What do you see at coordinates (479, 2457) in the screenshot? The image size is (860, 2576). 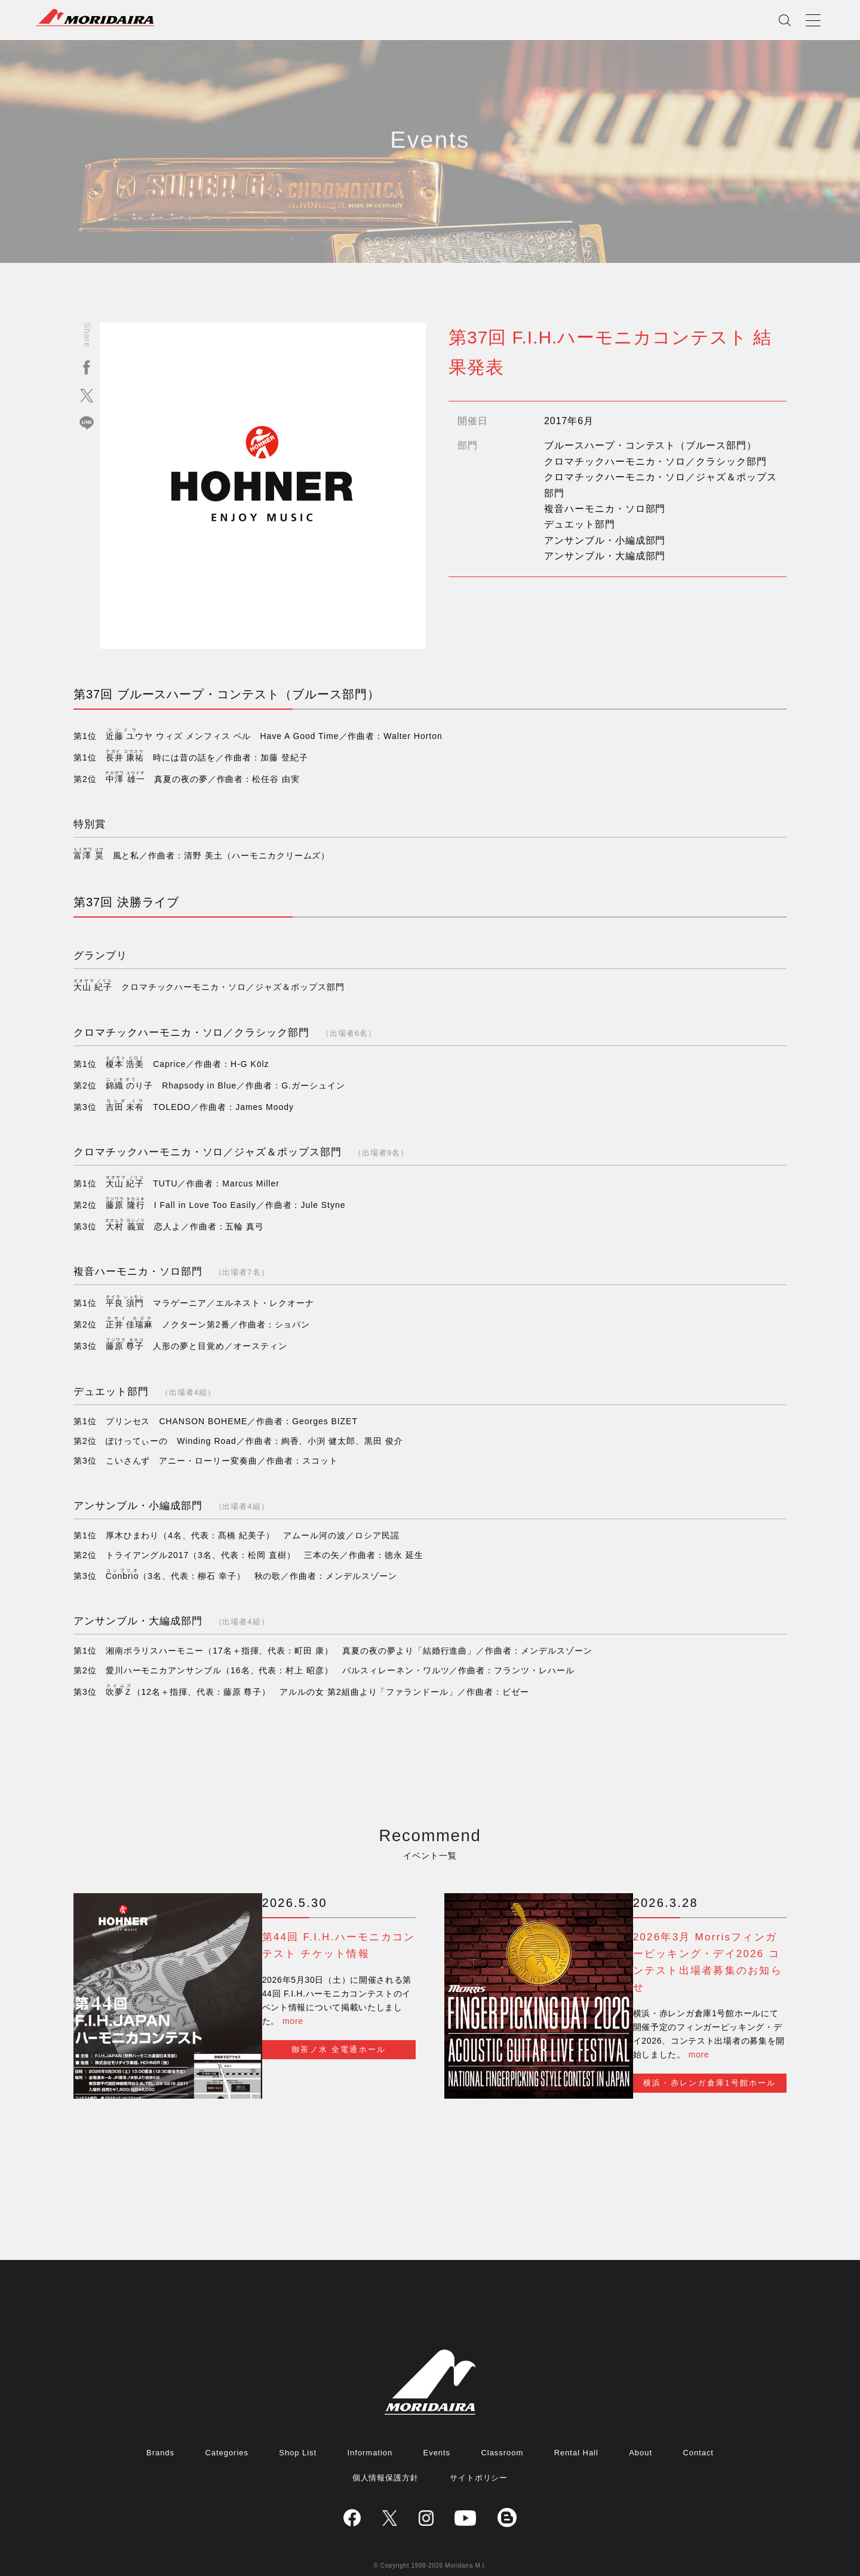 I see `サイトポリシー` at bounding box center [479, 2457].